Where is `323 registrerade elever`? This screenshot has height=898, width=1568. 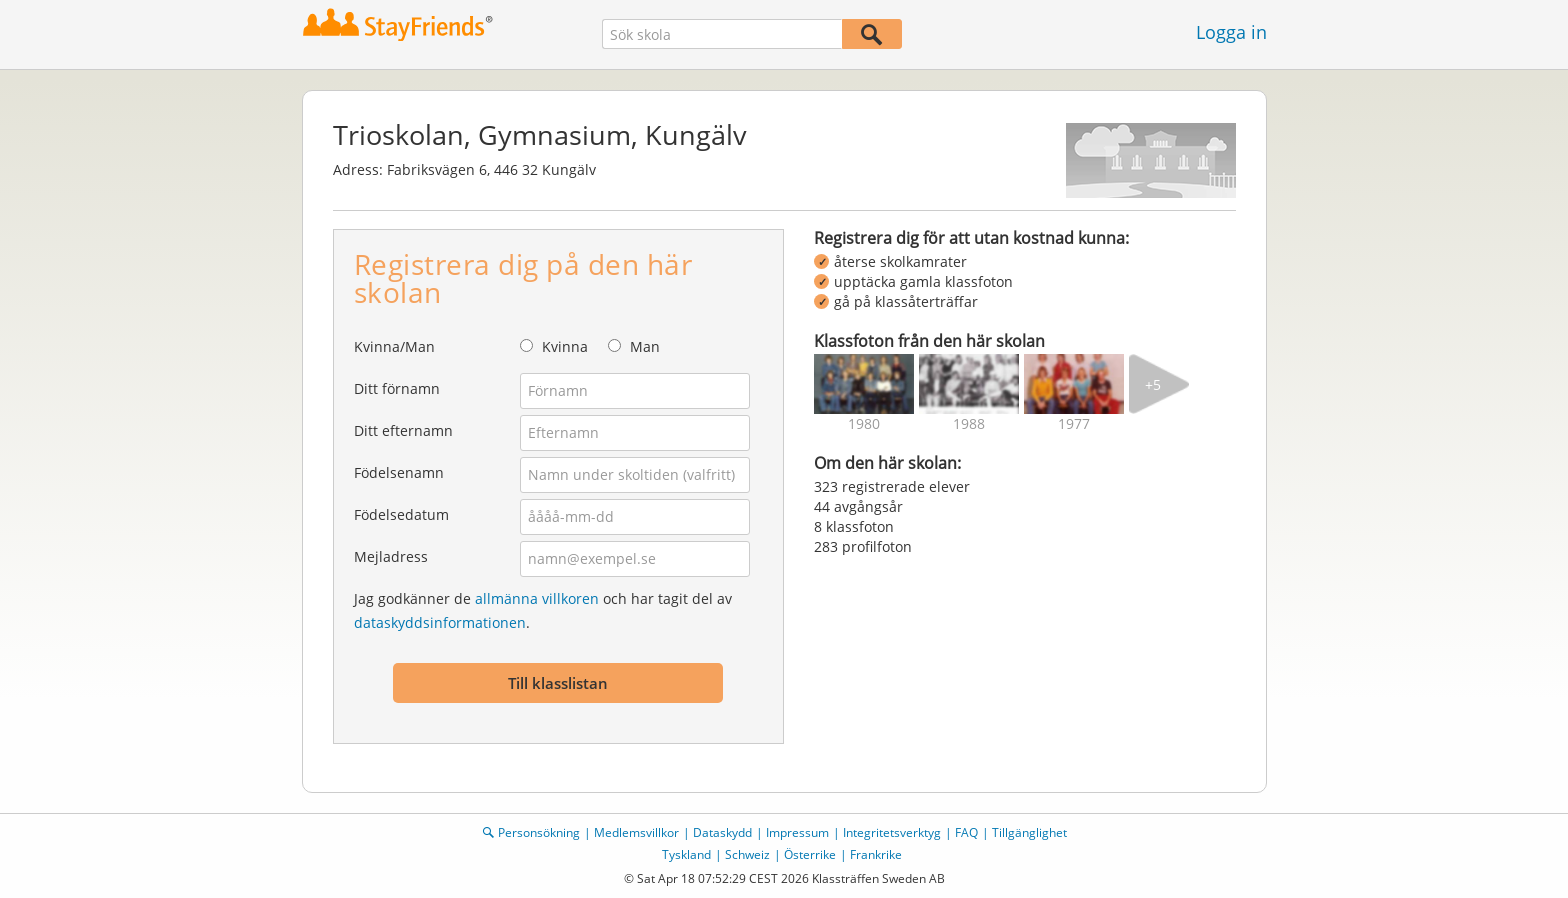
323 registrerade elever is located at coordinates (892, 486).